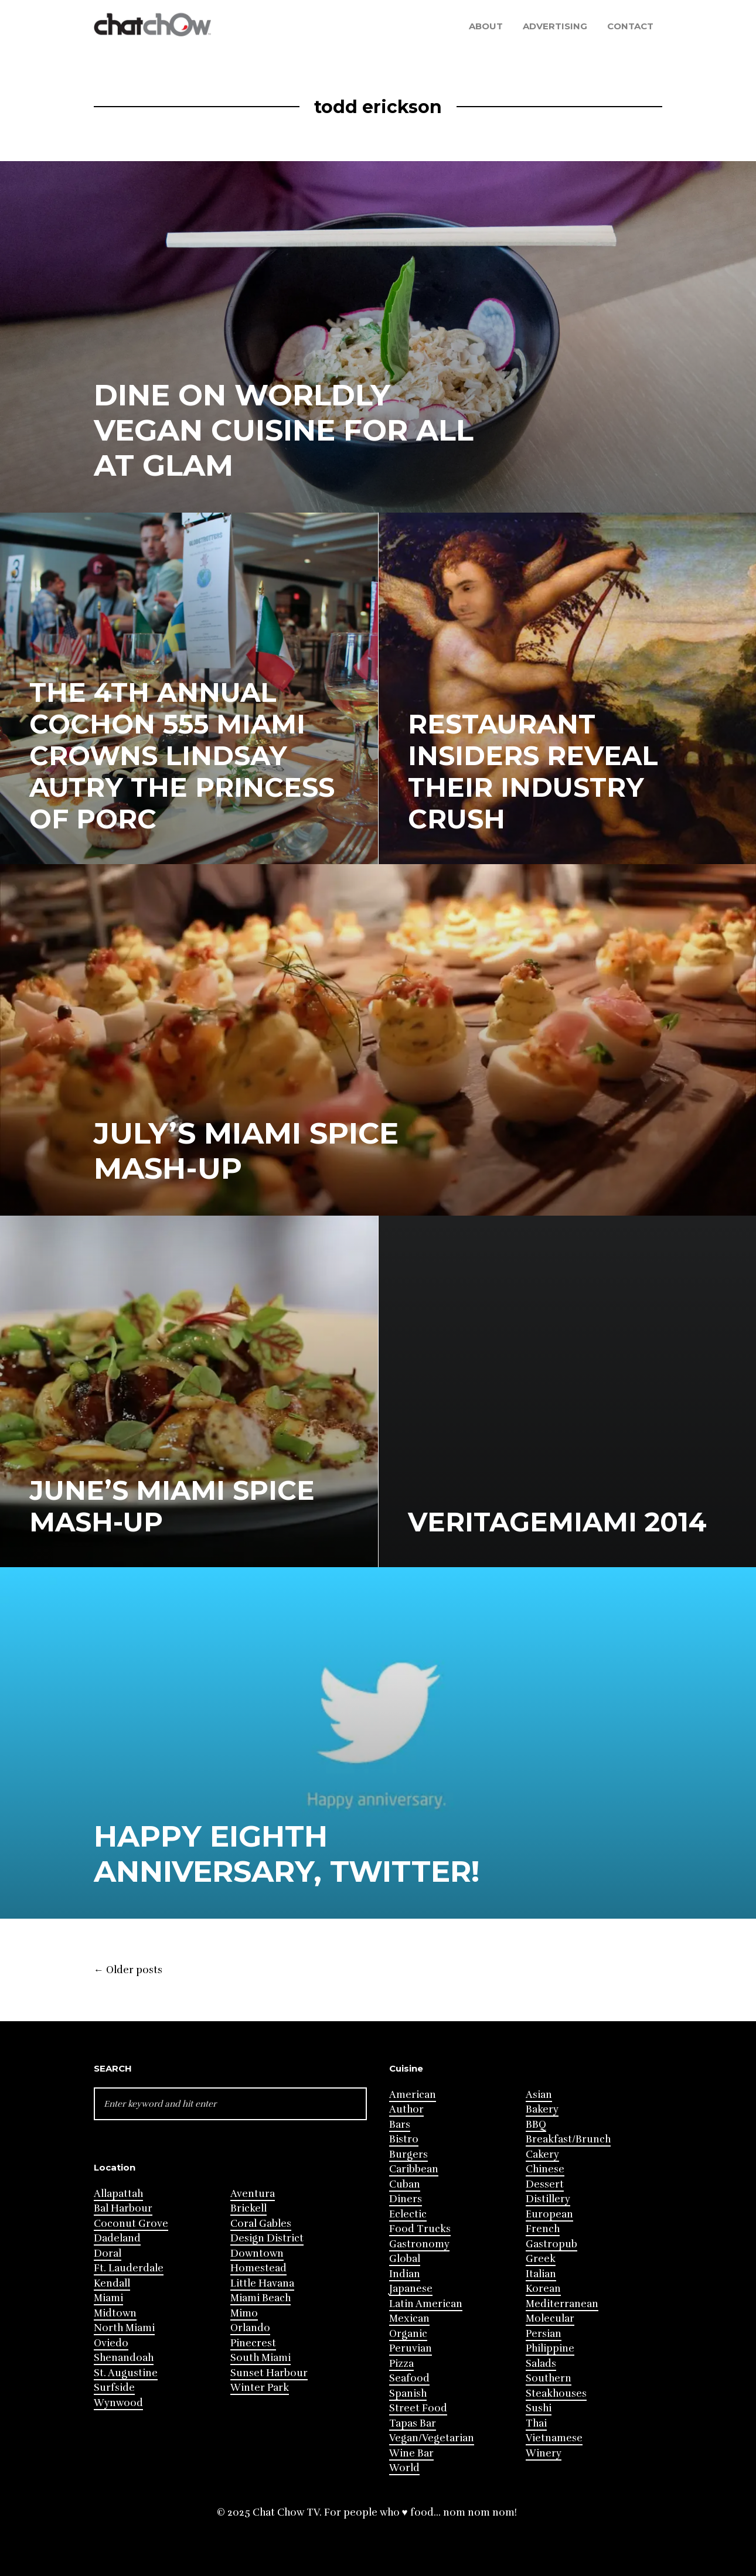 The width and height of the screenshot is (756, 2576). I want to click on Italian, so click(541, 2274).